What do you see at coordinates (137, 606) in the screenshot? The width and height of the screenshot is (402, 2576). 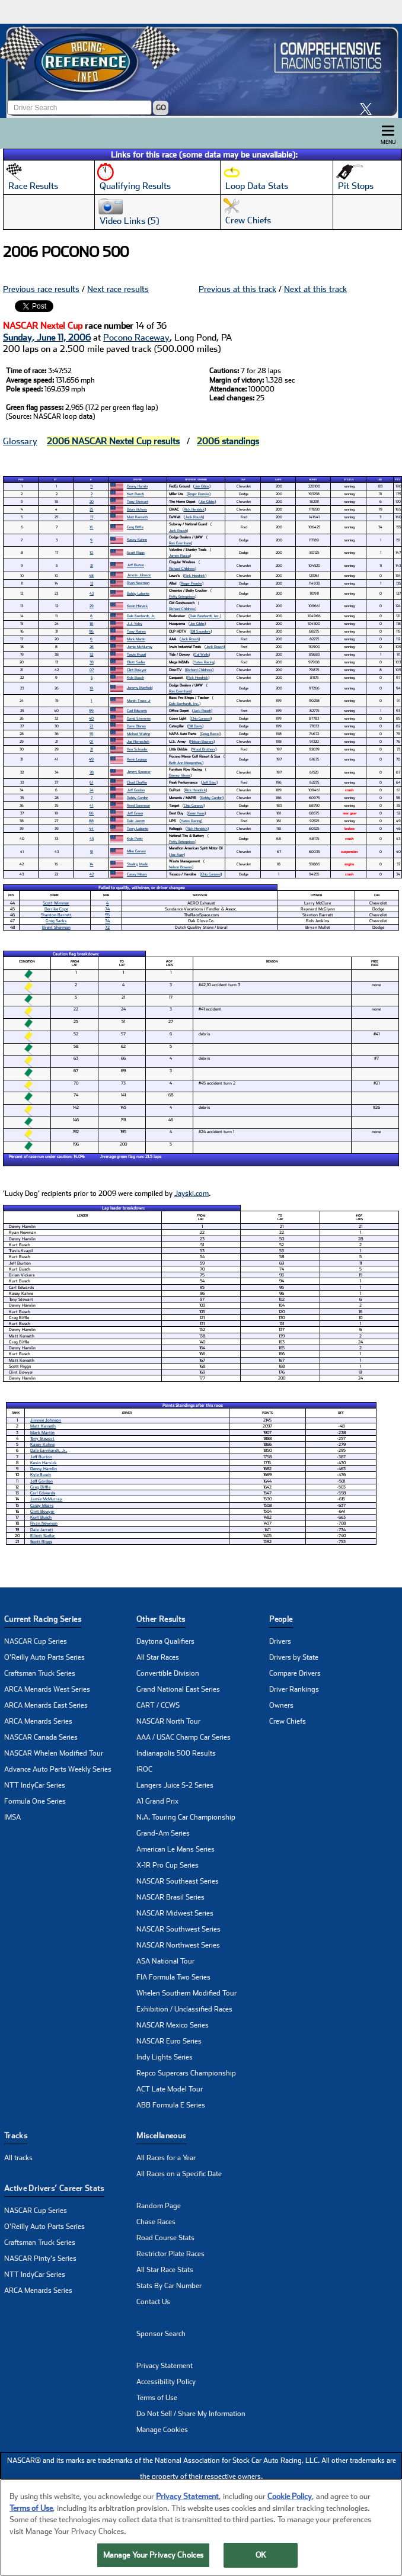 I see `Kevin Harvick` at bounding box center [137, 606].